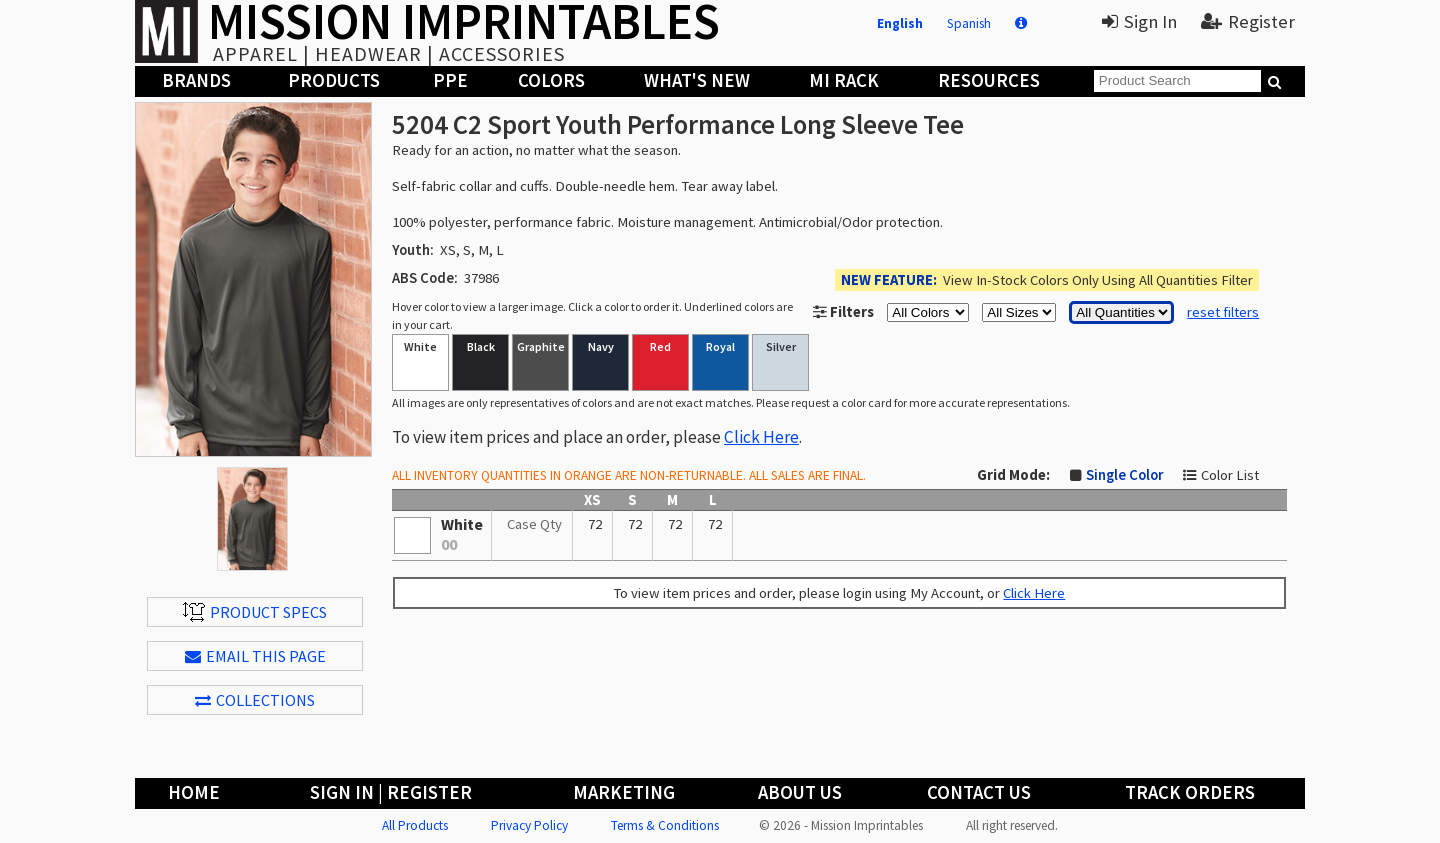  Describe the element at coordinates (551, 80) in the screenshot. I see `Colors` at that location.